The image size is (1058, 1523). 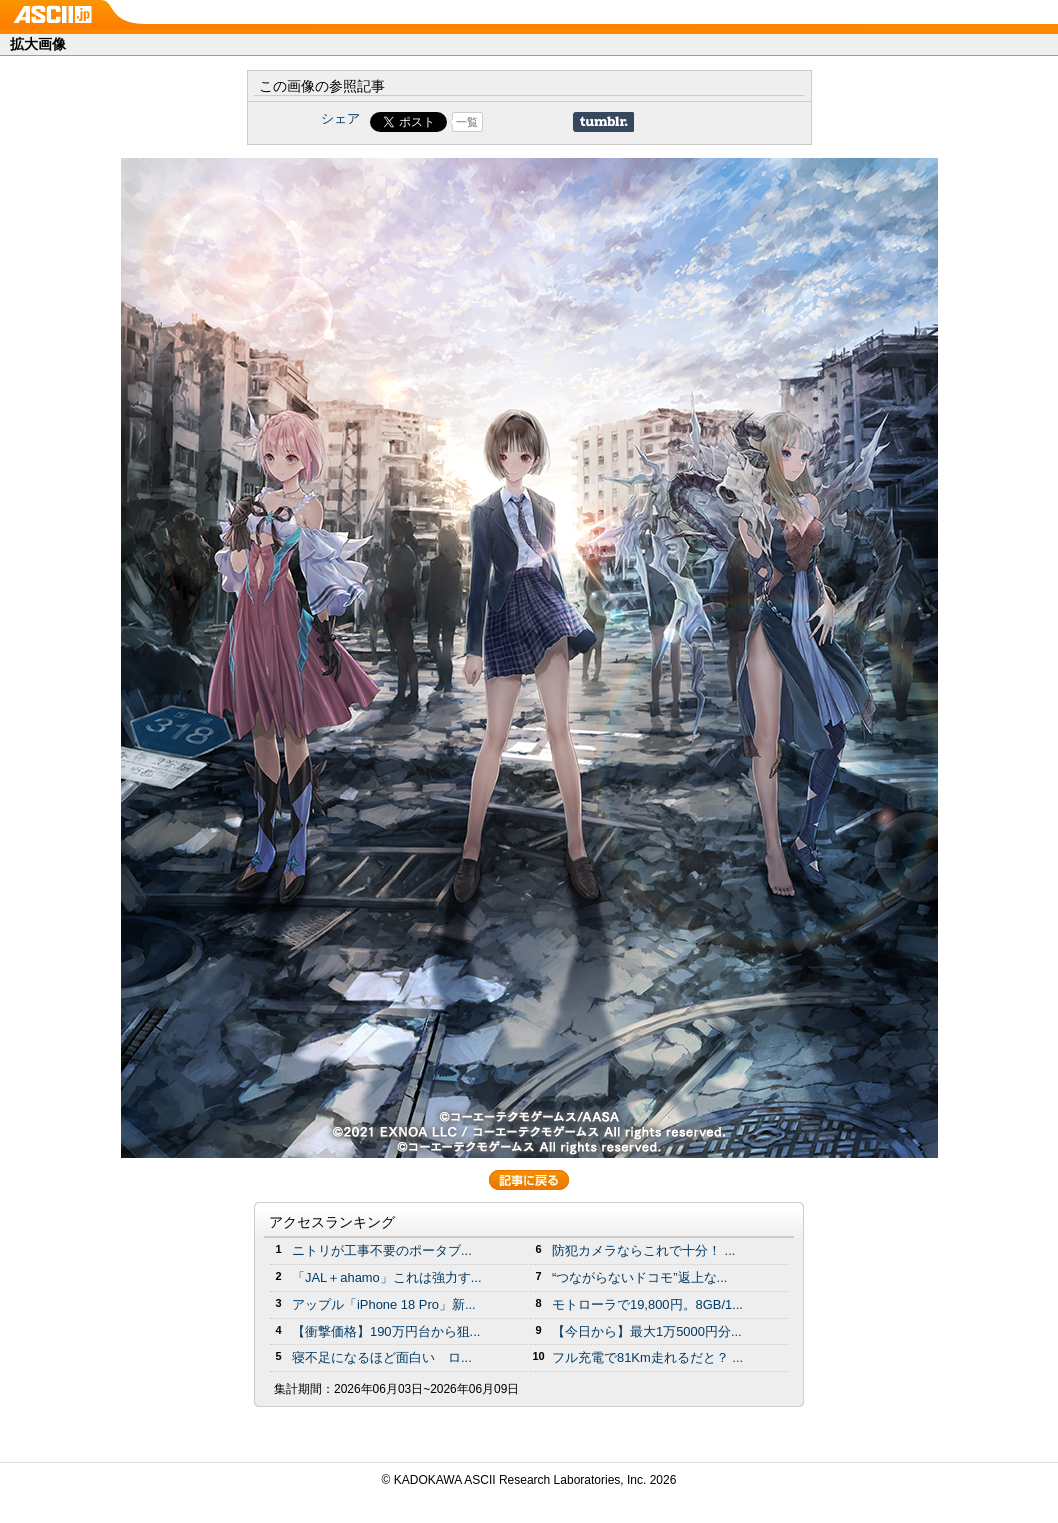 What do you see at coordinates (647, 1304) in the screenshot?
I see `モトローラで19,800円。8GB/1...` at bounding box center [647, 1304].